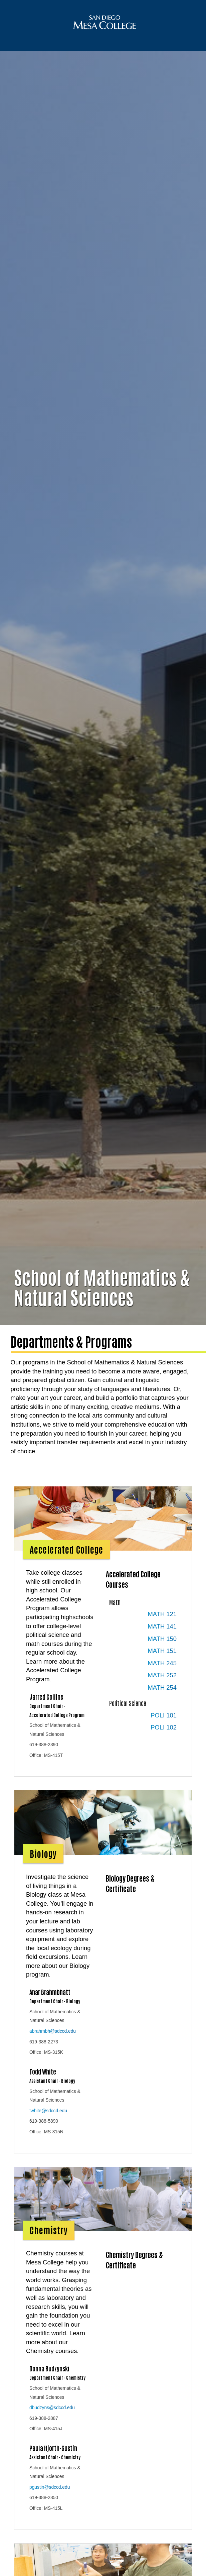 The width and height of the screenshot is (206, 2576). I want to click on MATH 245, so click(162, 1676).